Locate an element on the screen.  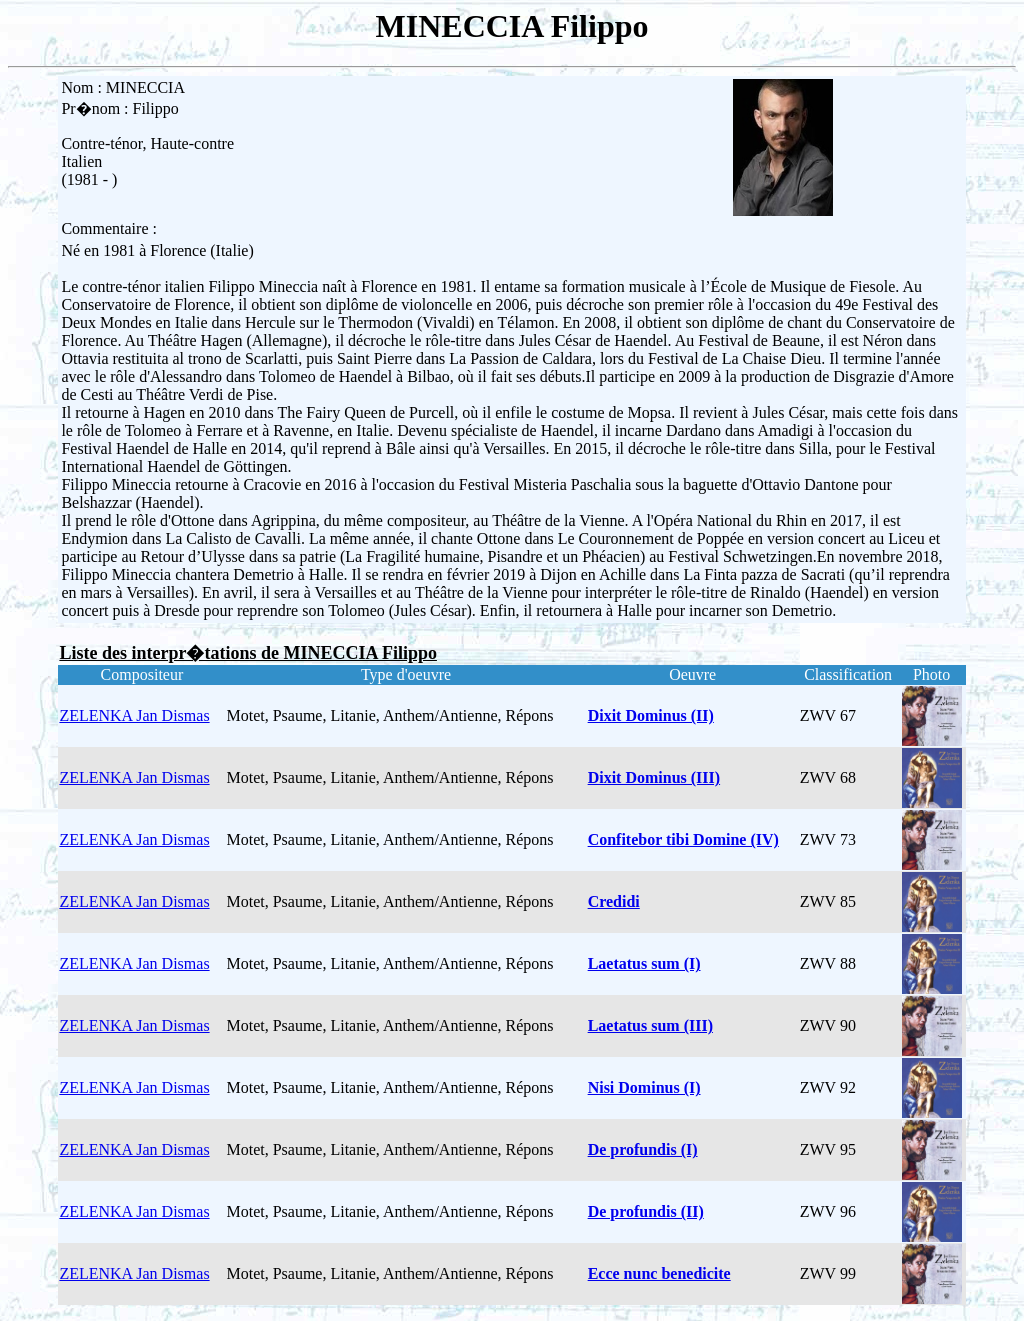
Ecce nunc benedicite is located at coordinates (659, 1273).